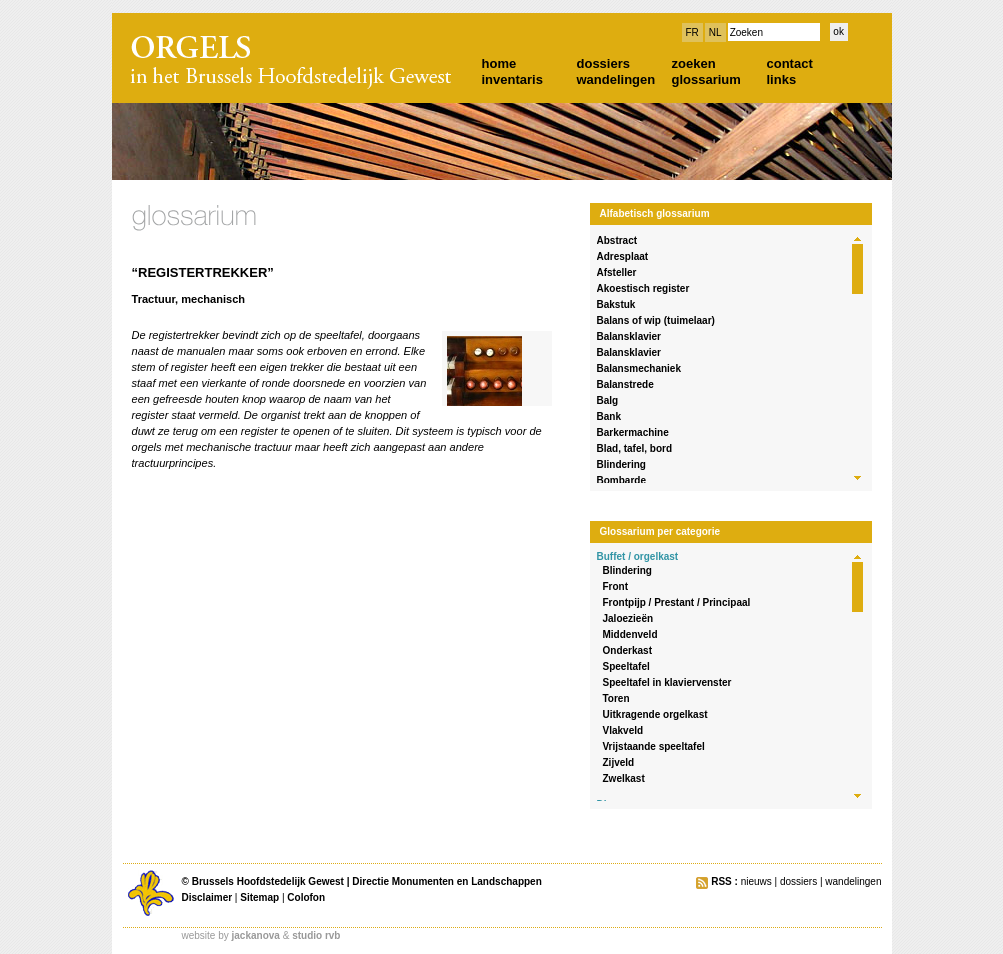 The image size is (1003, 954). Describe the element at coordinates (629, 336) in the screenshot. I see `Balansklavier` at that location.